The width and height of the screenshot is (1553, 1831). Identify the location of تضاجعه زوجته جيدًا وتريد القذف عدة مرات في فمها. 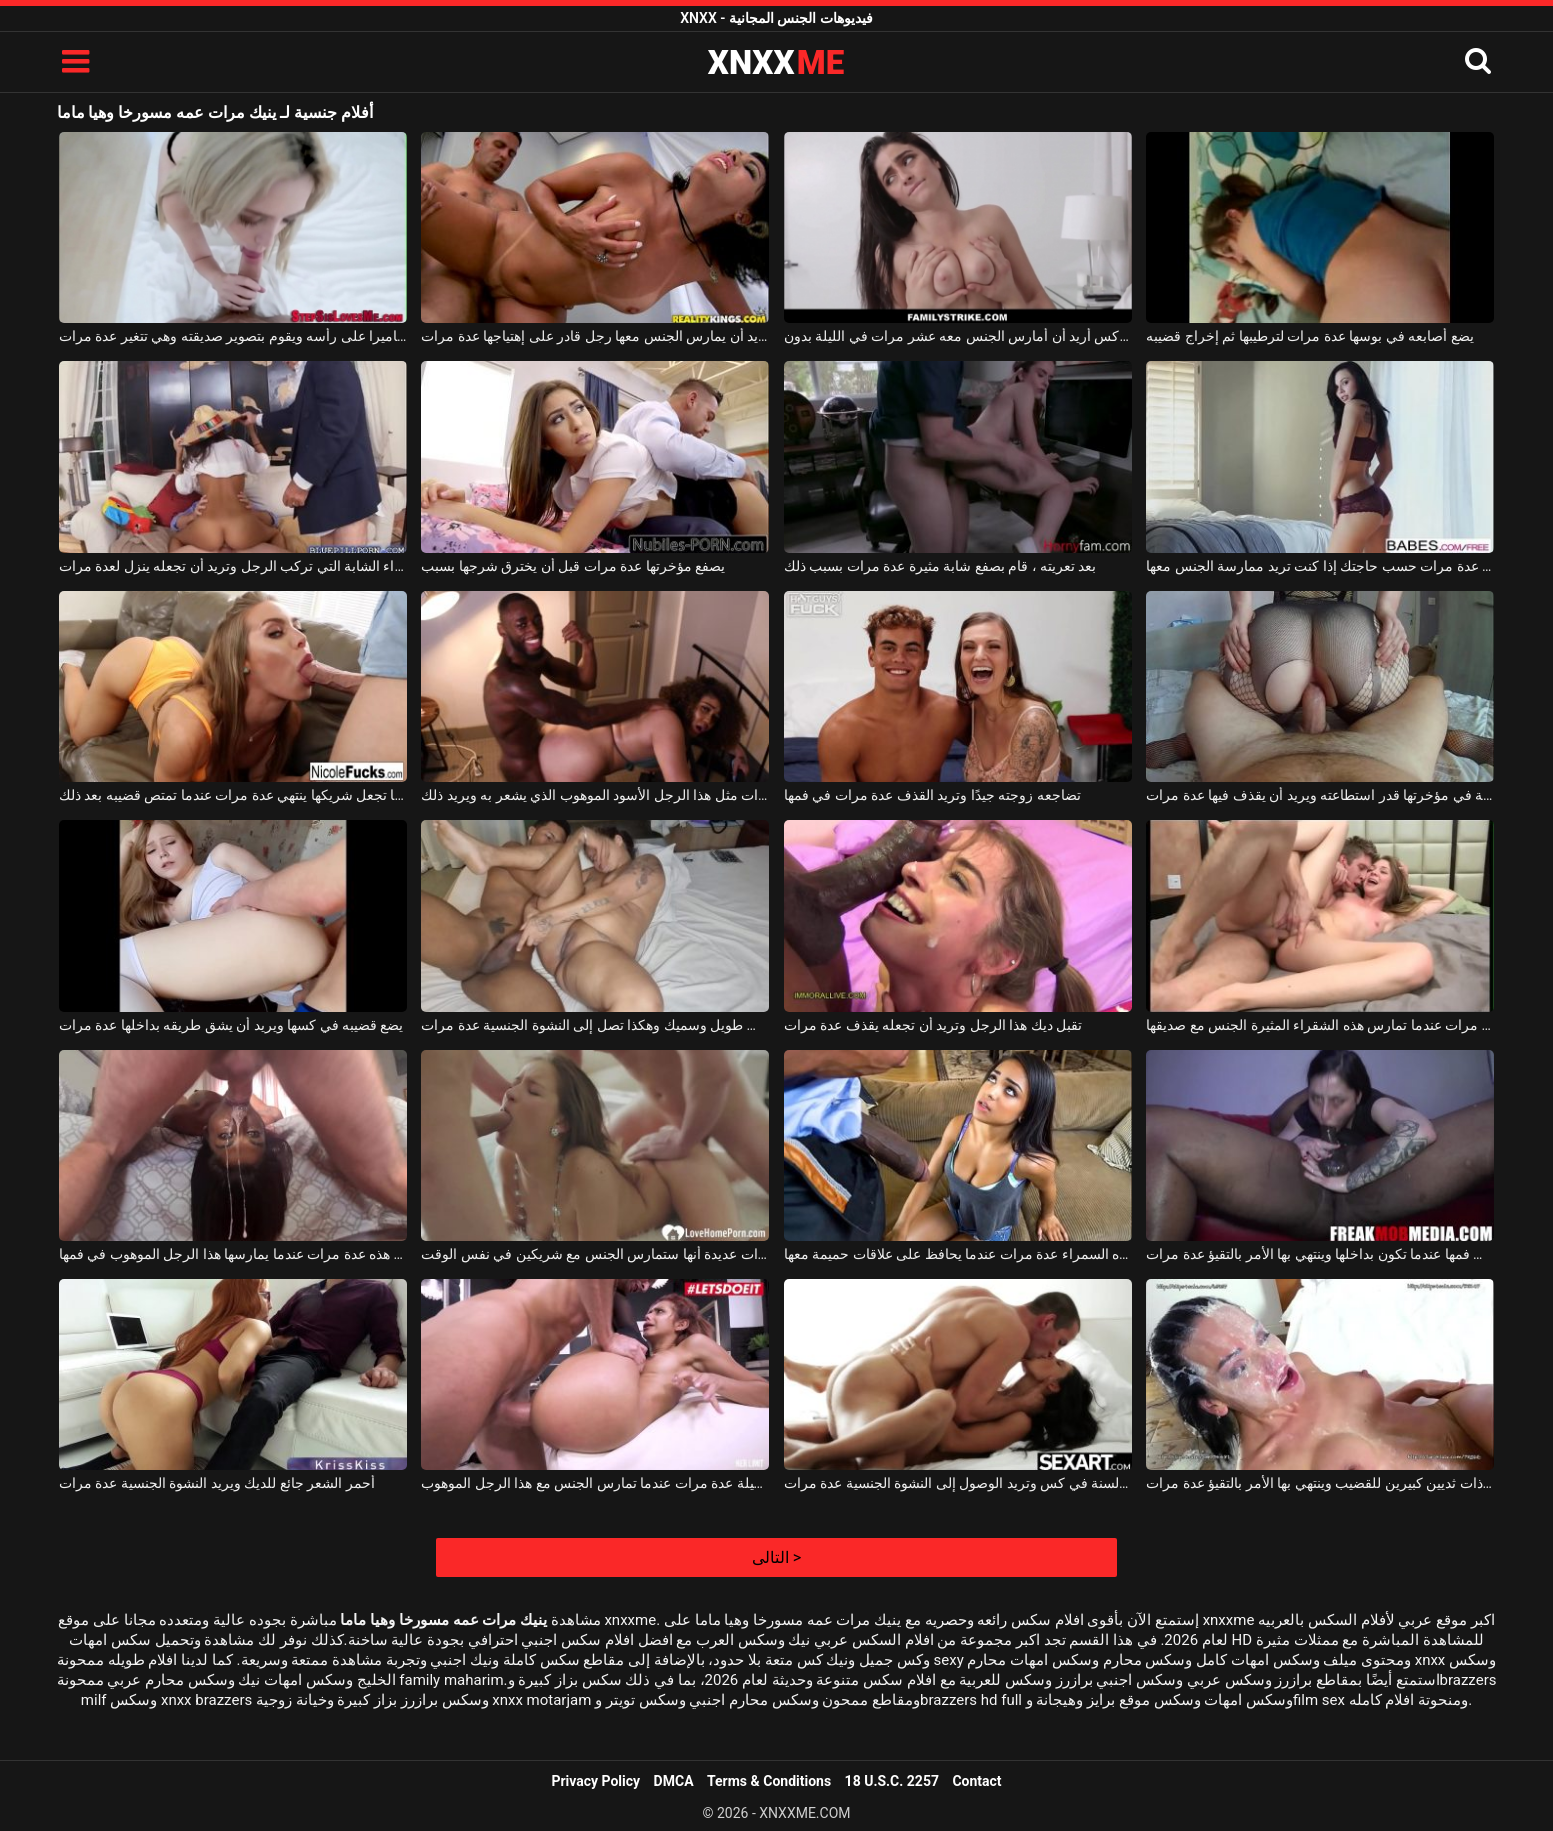
(932, 795).